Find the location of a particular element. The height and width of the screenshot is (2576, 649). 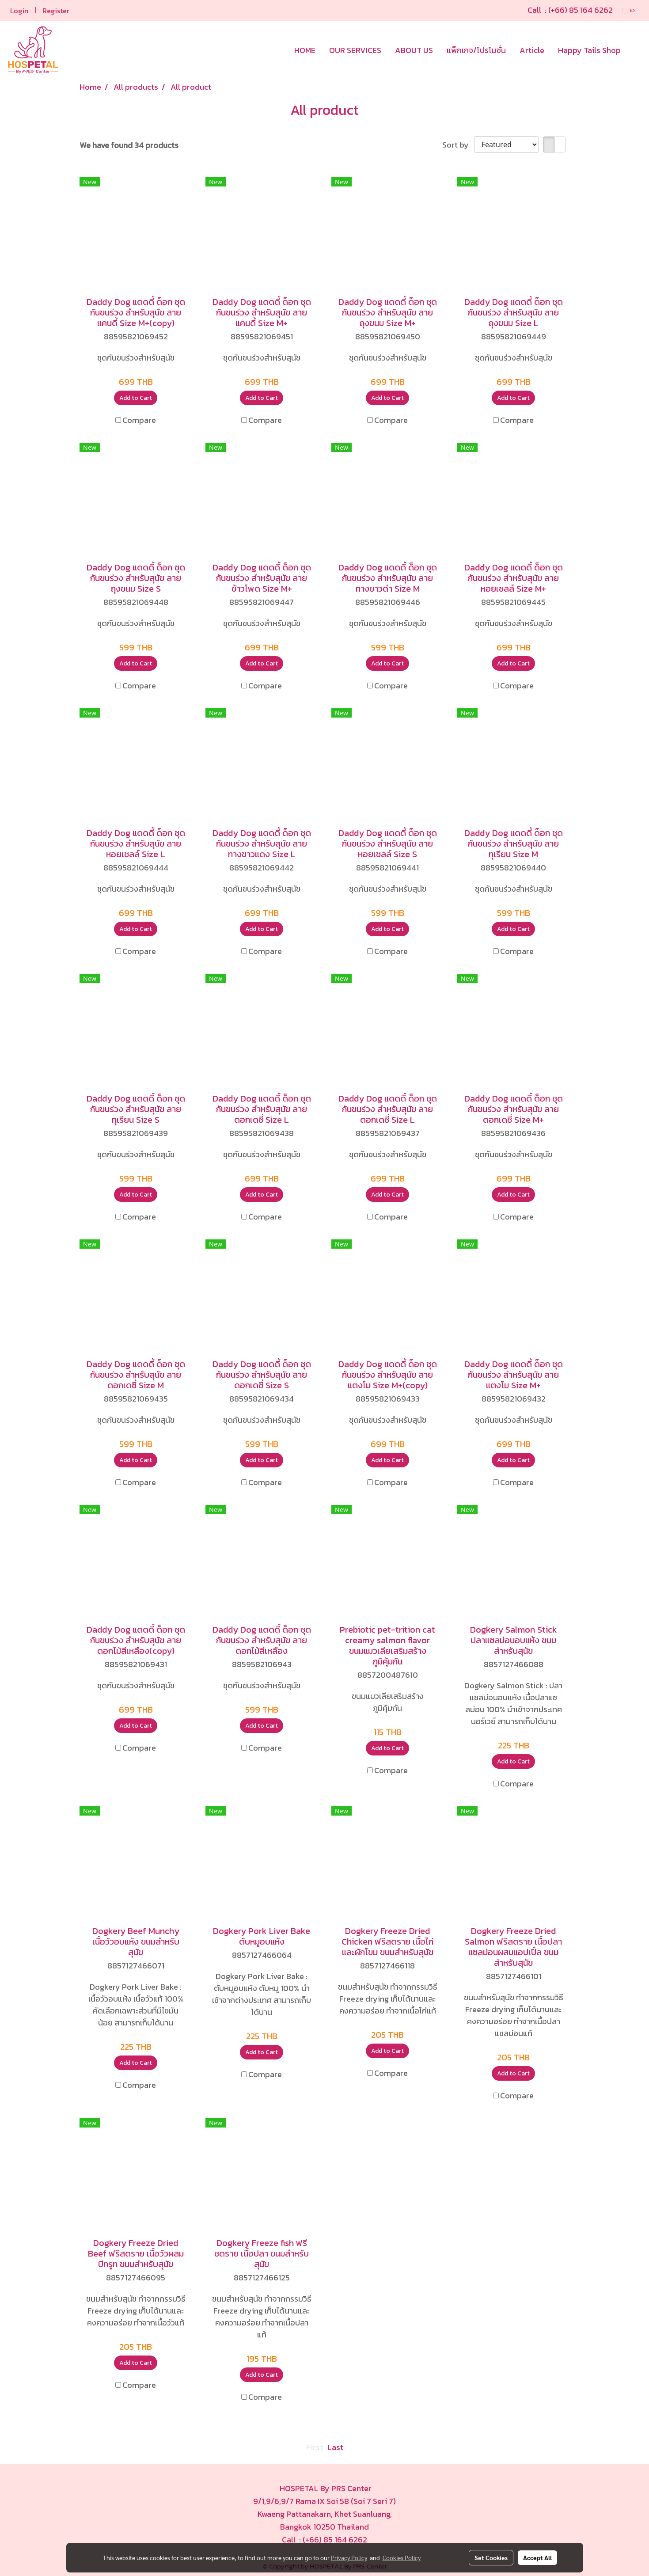

Login is located at coordinates (19, 10).